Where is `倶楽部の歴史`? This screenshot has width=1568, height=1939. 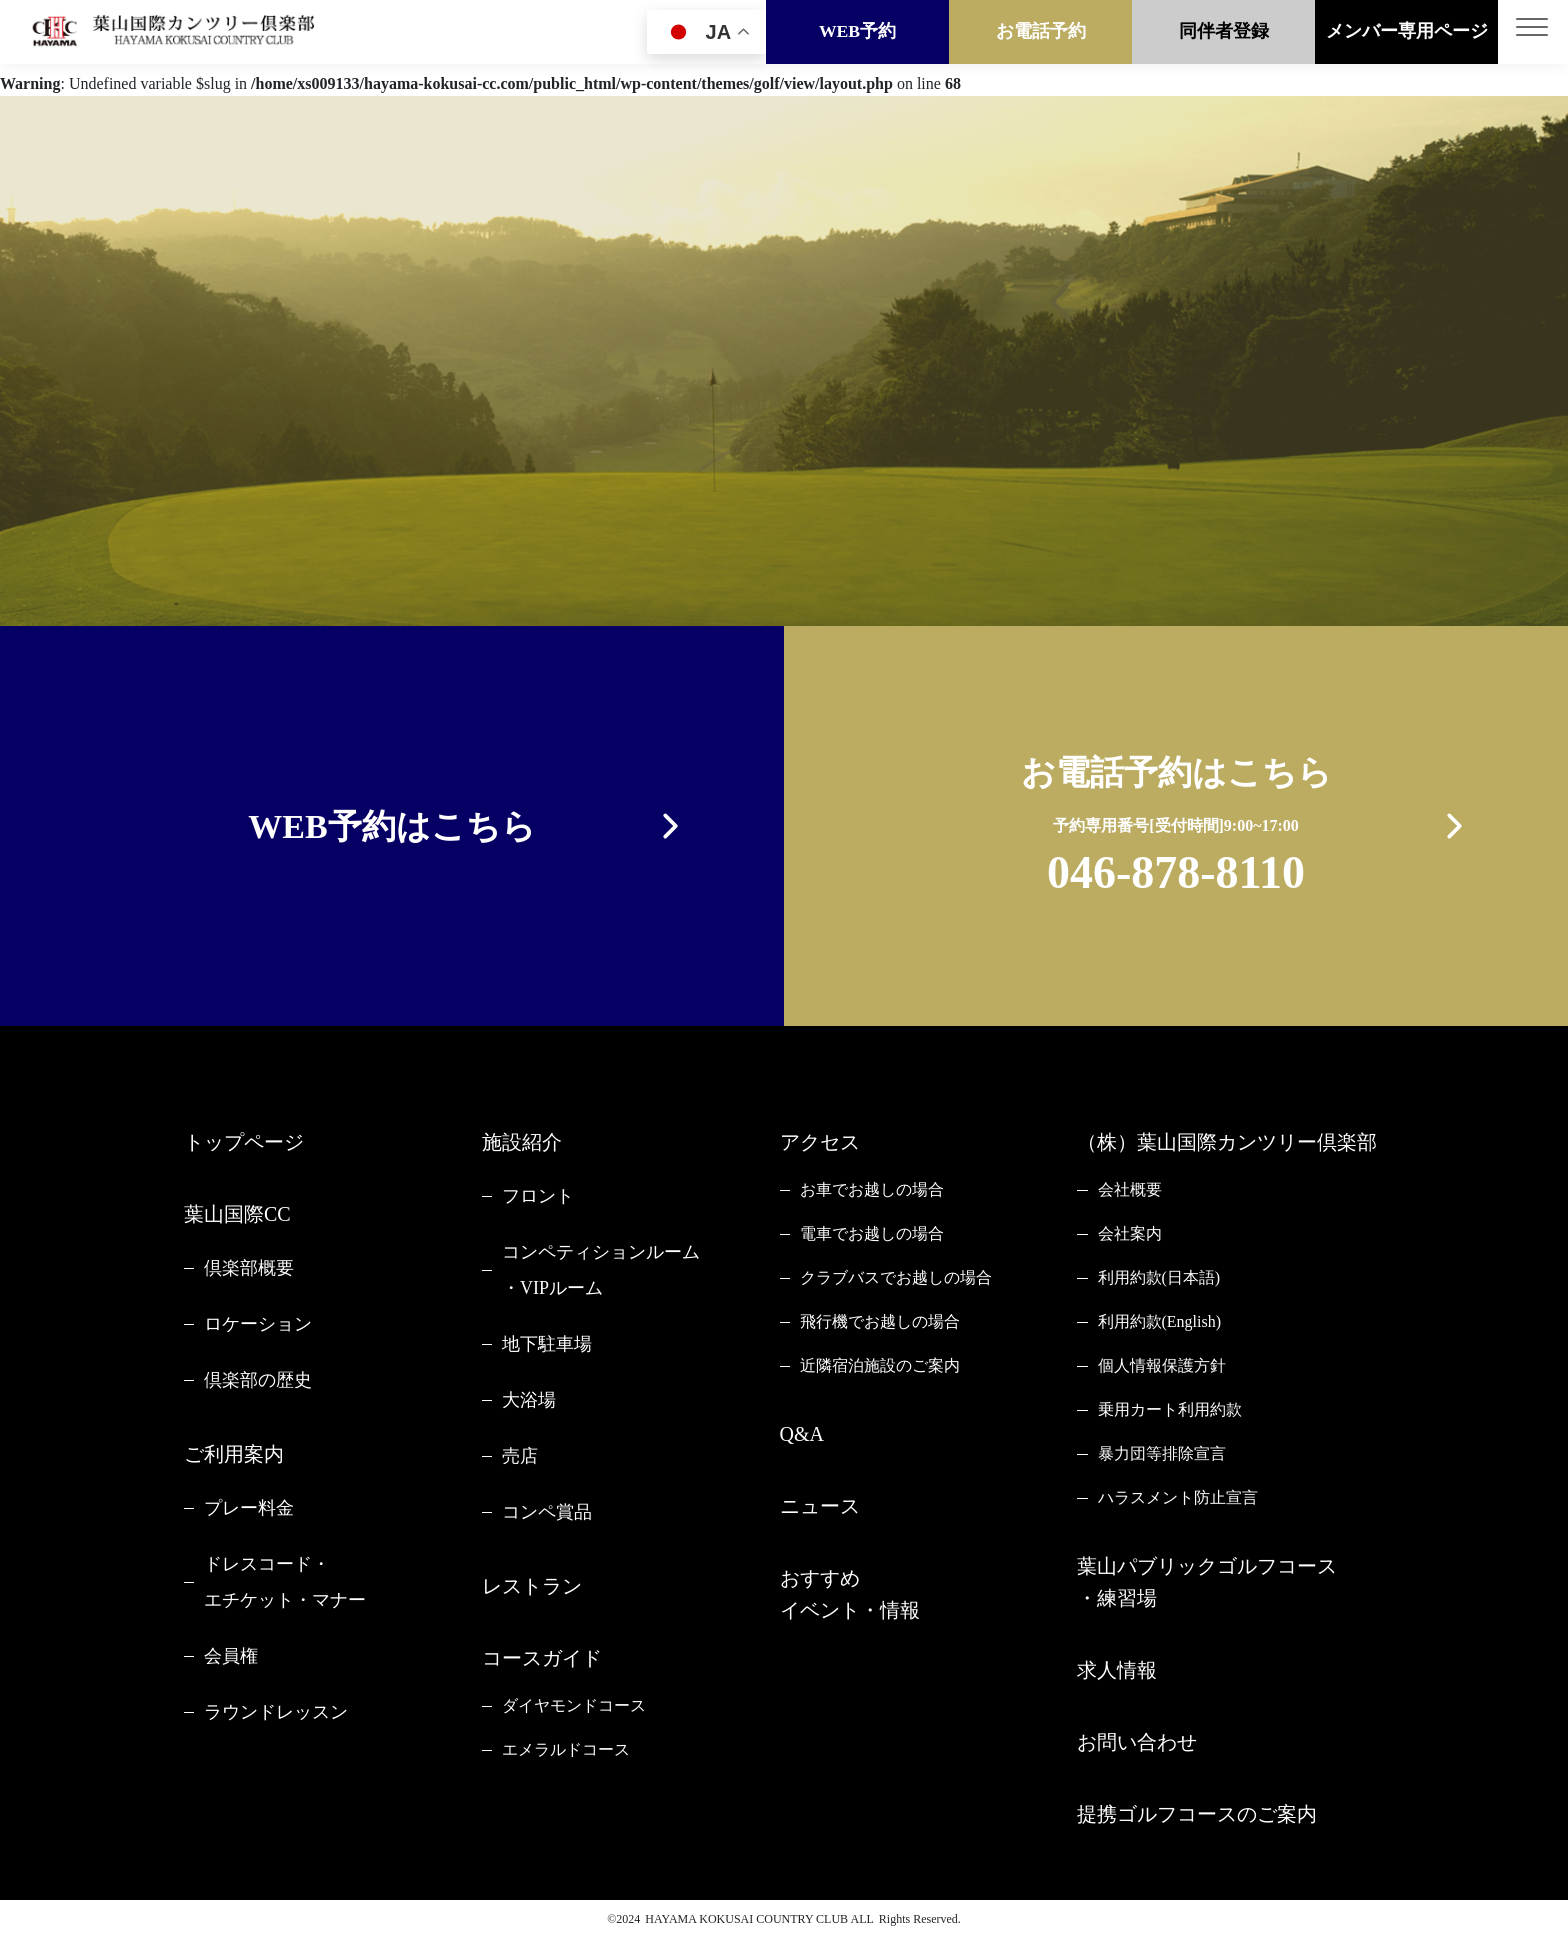
倶楽部の歴史 is located at coordinates (258, 1380).